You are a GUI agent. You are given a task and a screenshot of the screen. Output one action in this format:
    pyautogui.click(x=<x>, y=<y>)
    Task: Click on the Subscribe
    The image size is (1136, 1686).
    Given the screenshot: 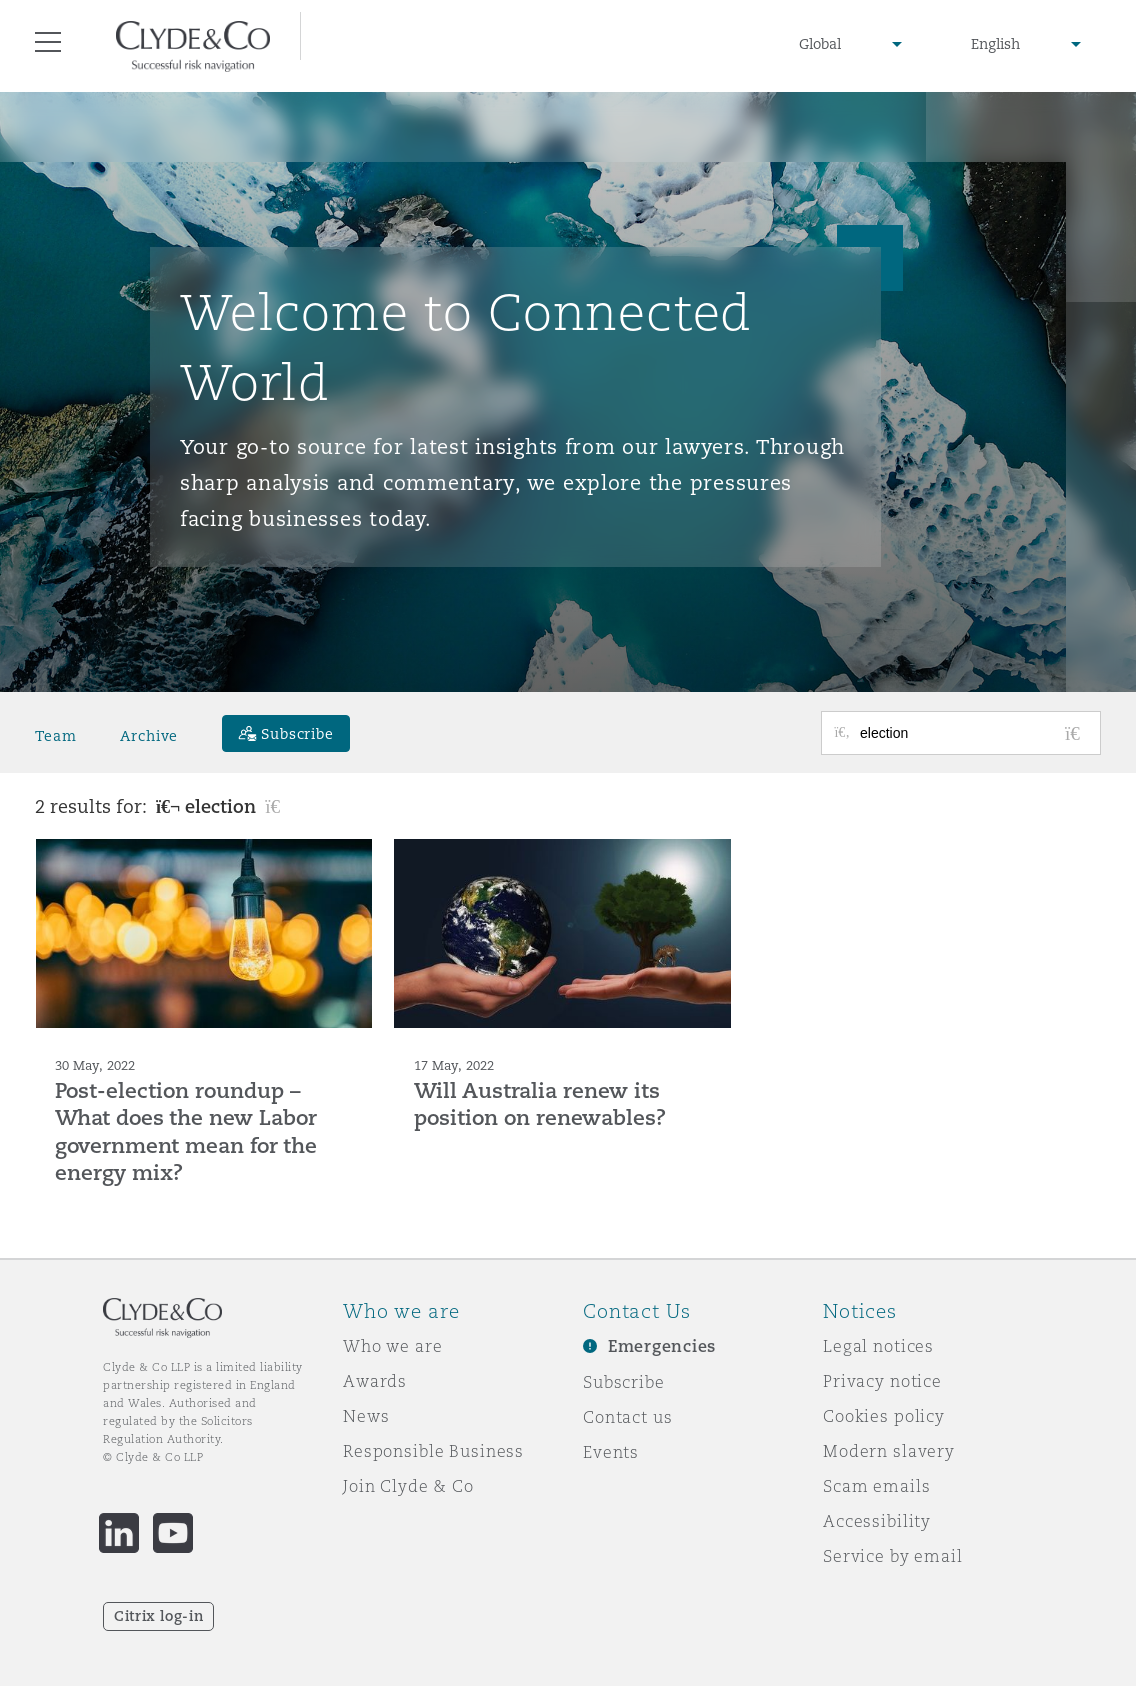 What is the action you would take?
    pyautogui.click(x=624, y=1382)
    